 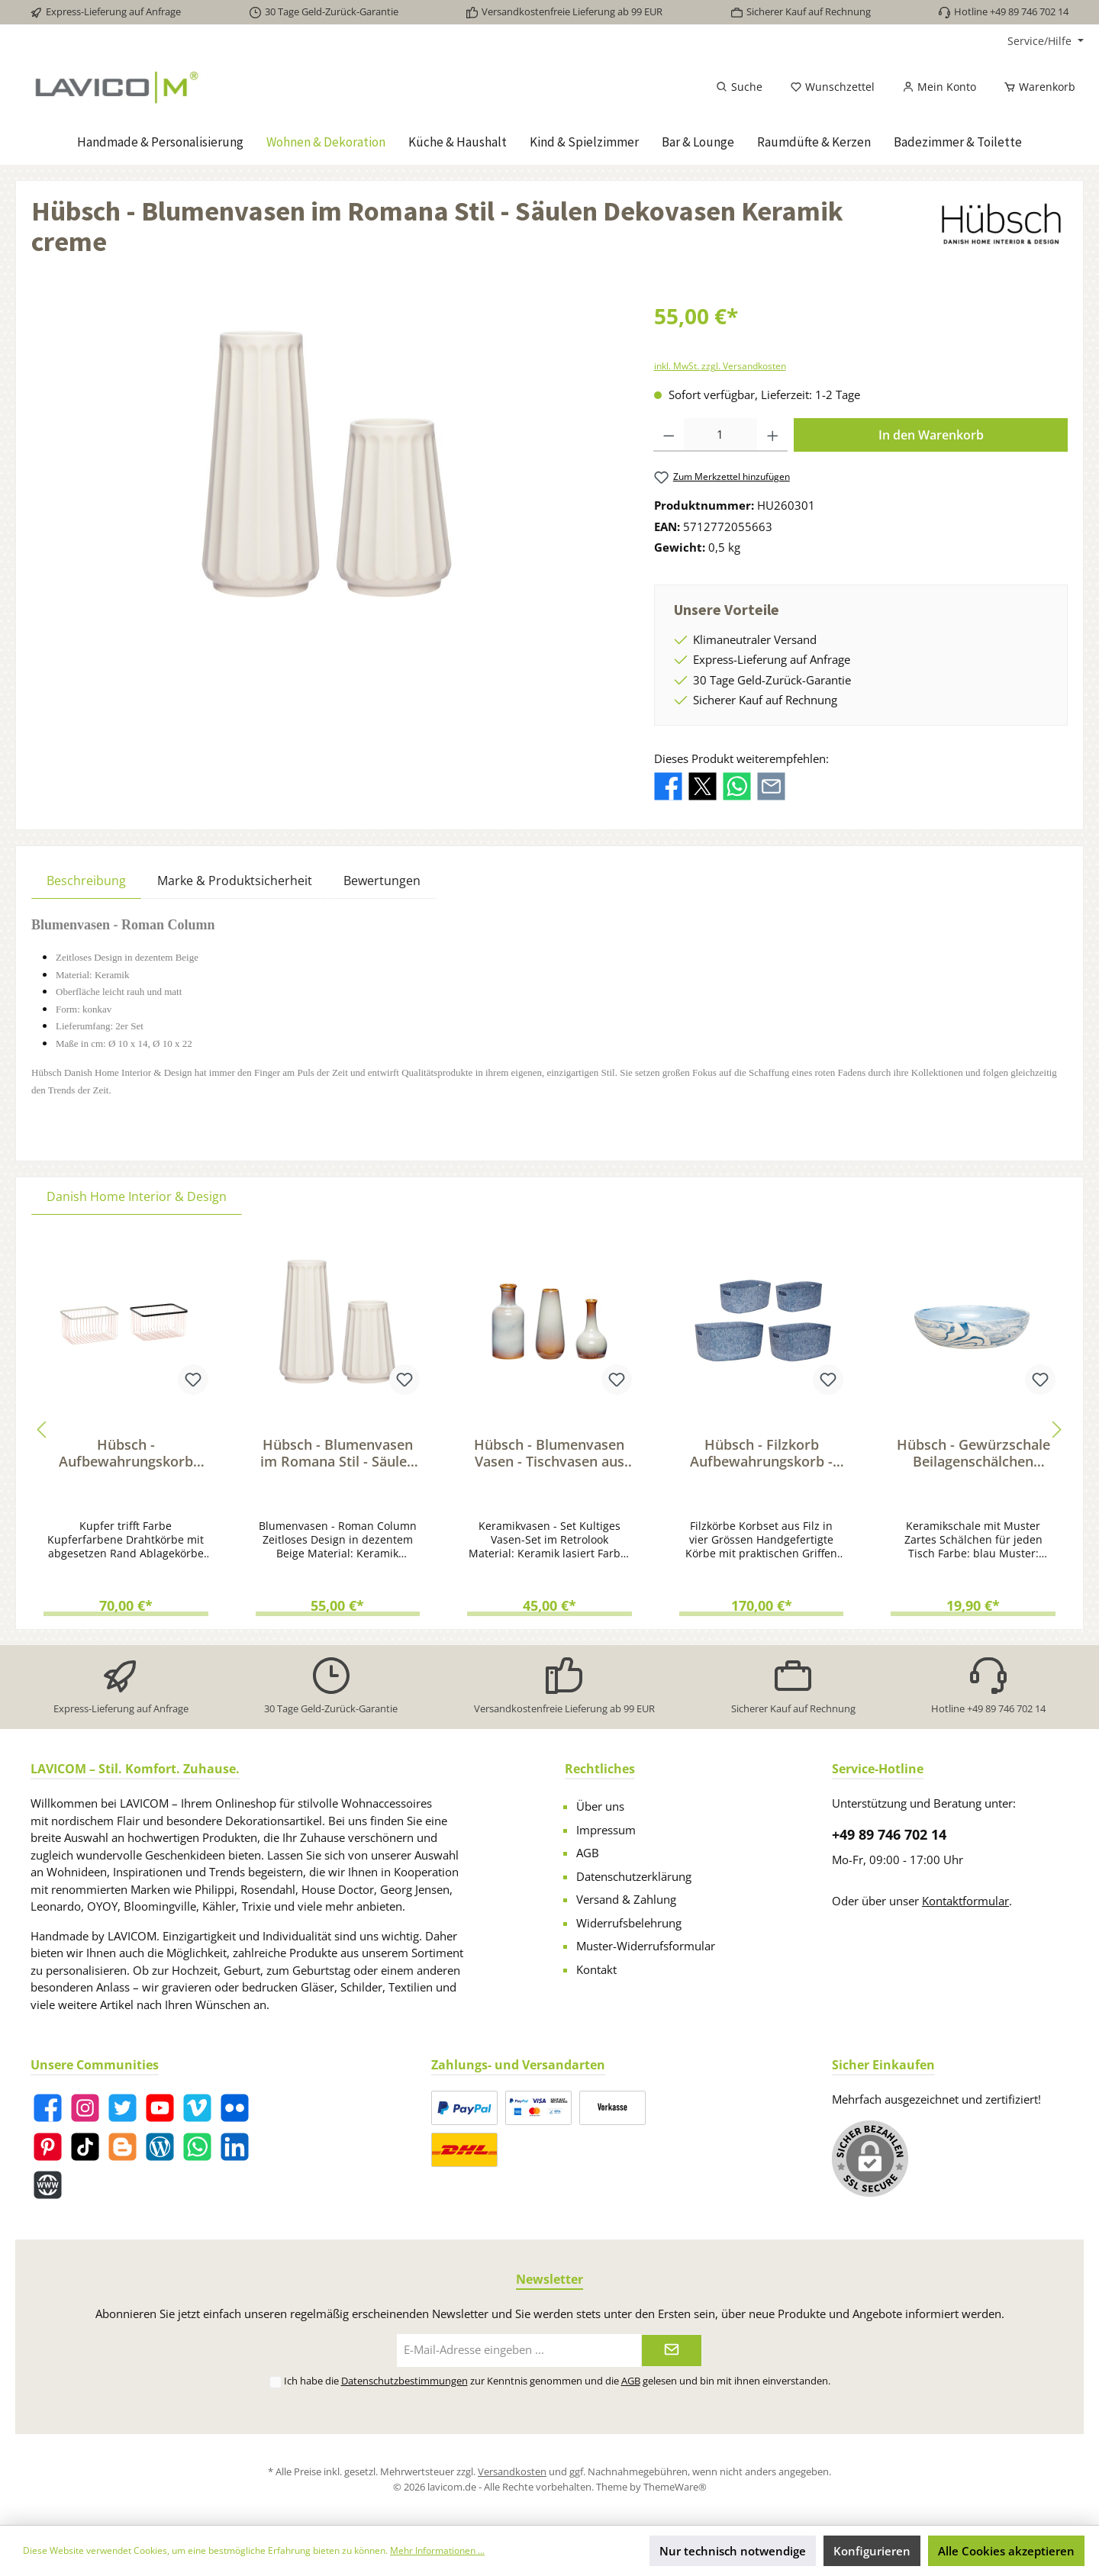 I want to click on Hübsch - Gewürzschale Beilagenschälchen Keramik - marmorierte Beilagenschale blau, so click(x=973, y=1453).